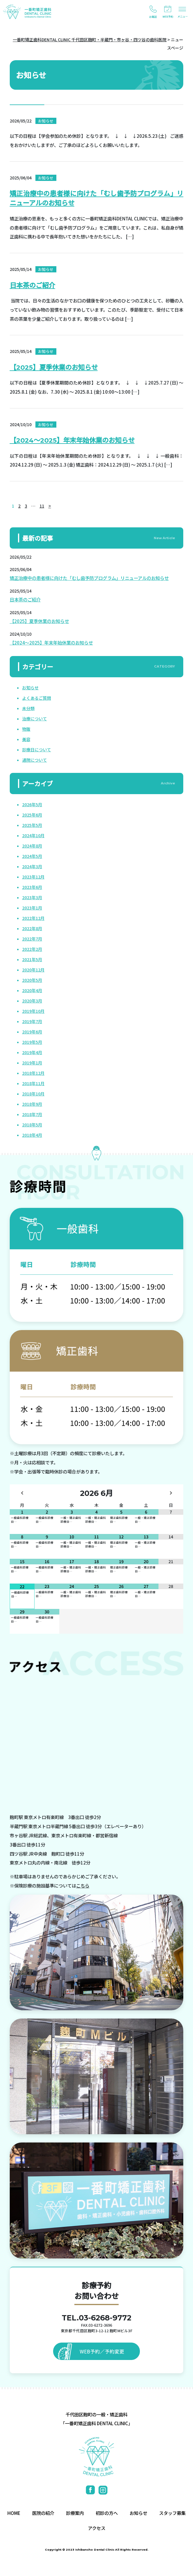  Describe the element at coordinates (26, 729) in the screenshot. I see `物販` at that location.